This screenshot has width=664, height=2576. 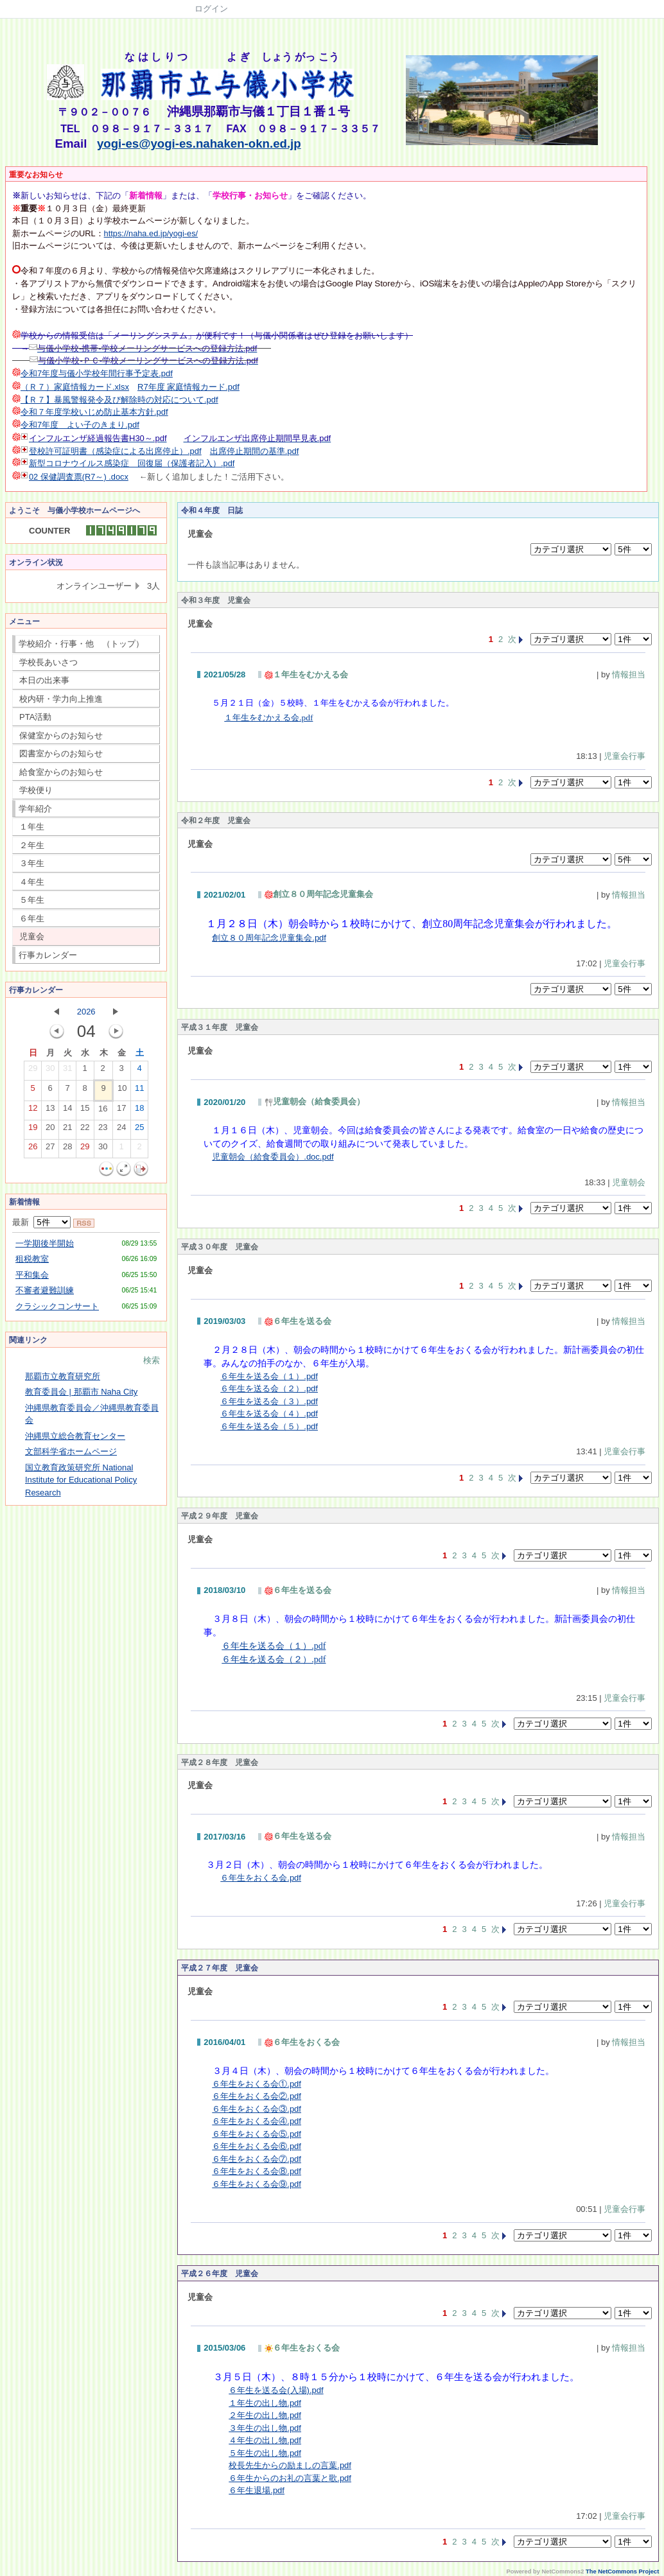 I want to click on 15, so click(x=84, y=1110).